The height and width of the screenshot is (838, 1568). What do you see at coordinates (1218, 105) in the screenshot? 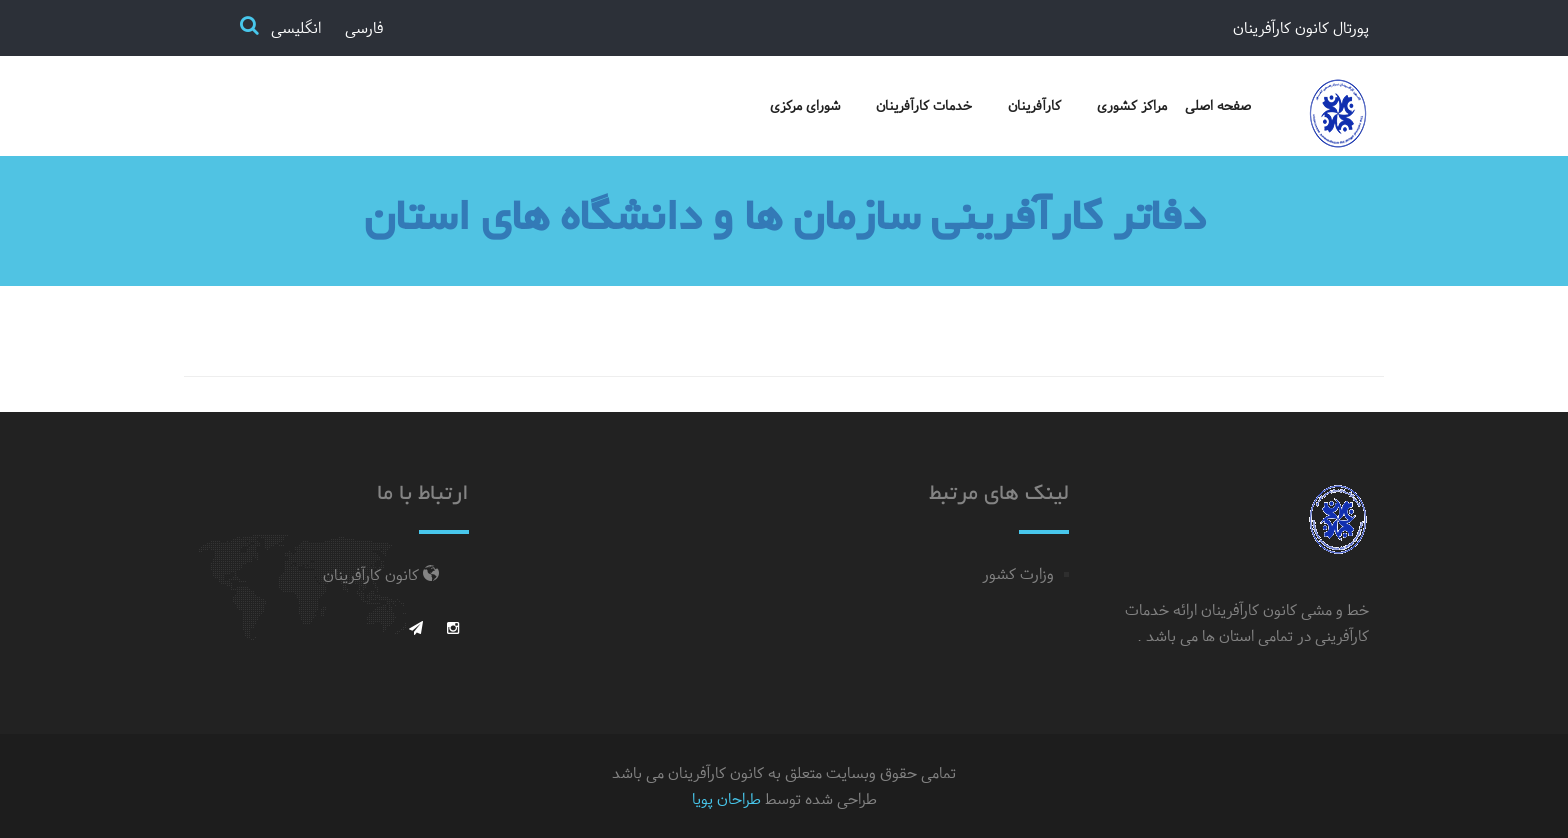
I see `صفحه اصلی` at bounding box center [1218, 105].